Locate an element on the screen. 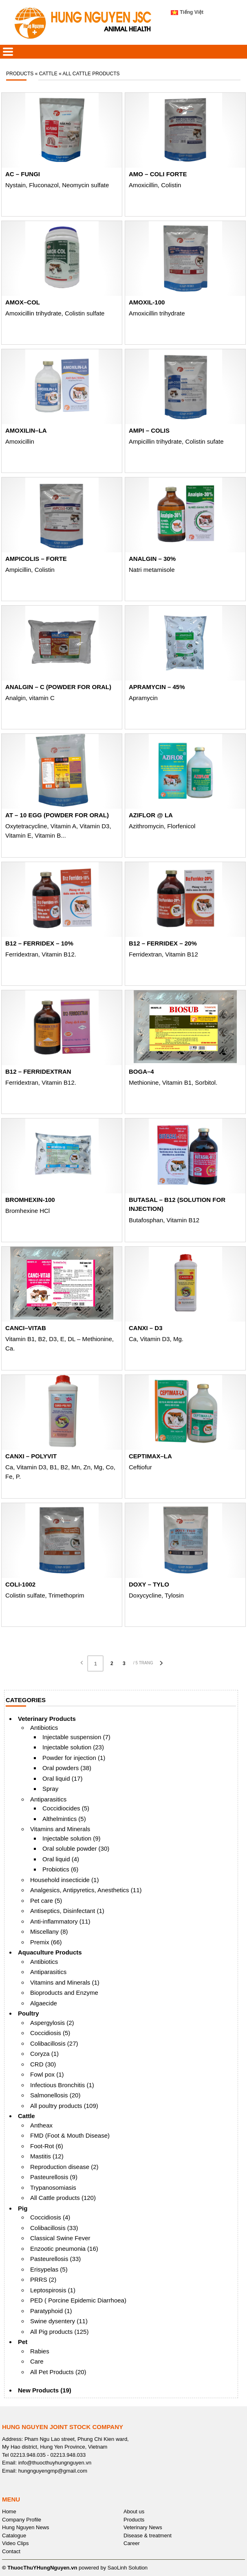  Powder for injection (1) is located at coordinates (73, 1757).